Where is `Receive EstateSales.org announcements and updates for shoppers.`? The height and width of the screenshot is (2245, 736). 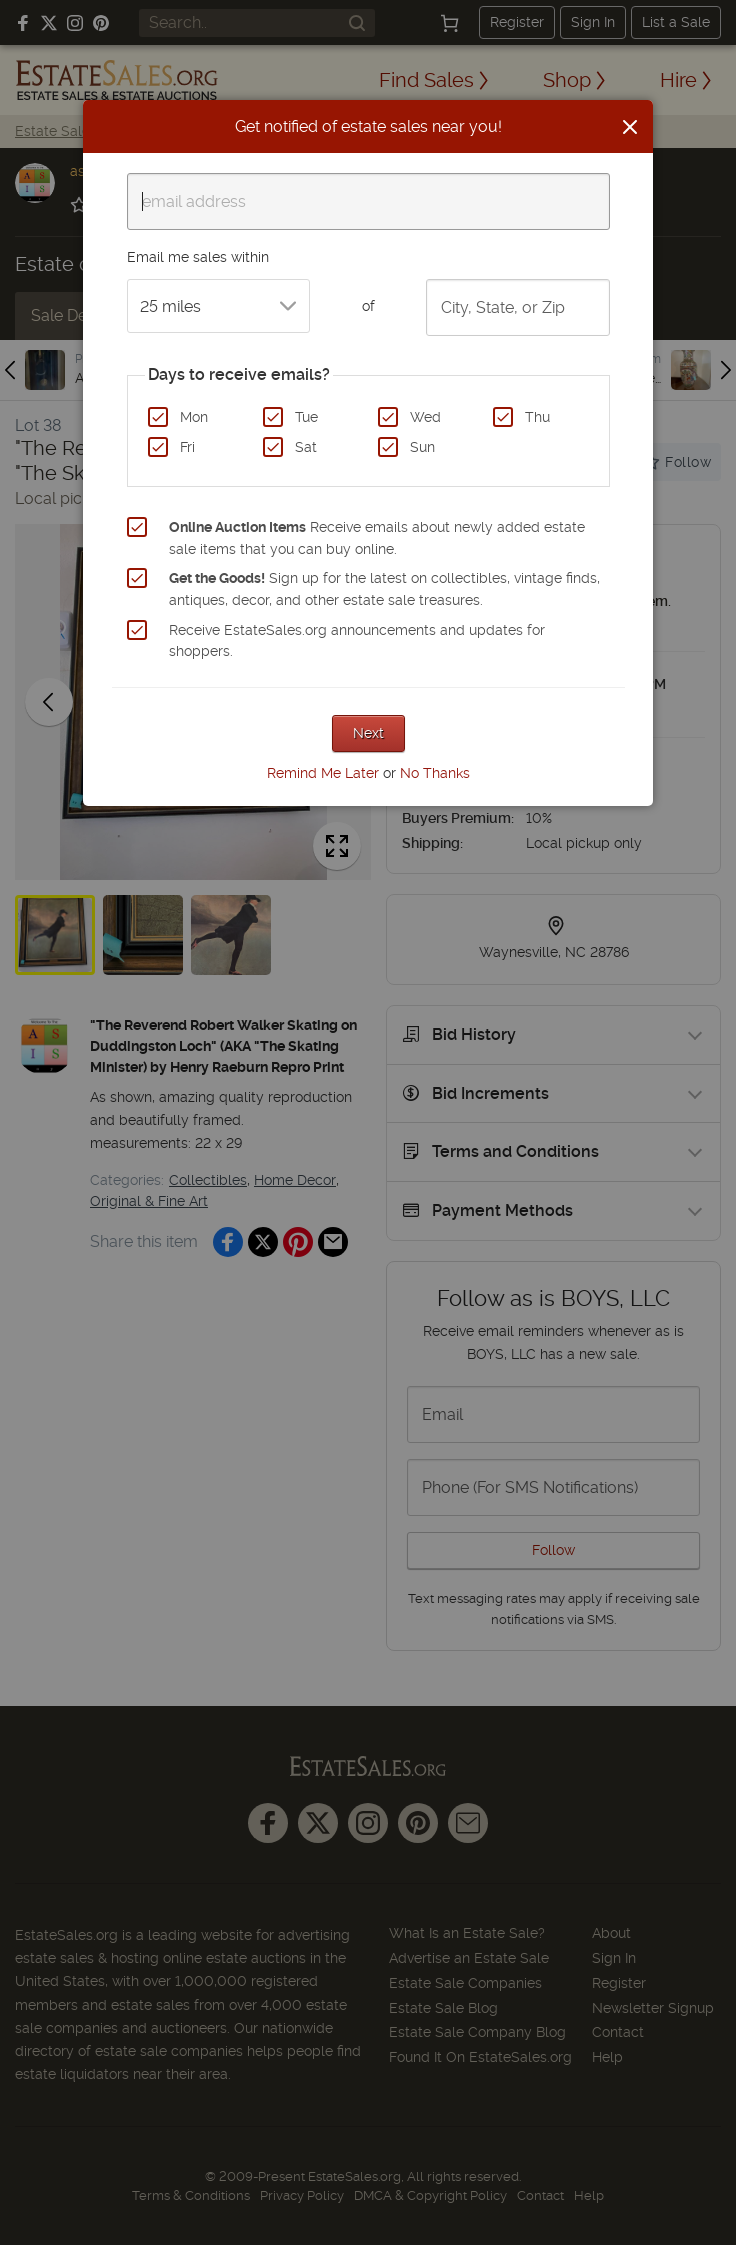 Receive EstateSales.org announcements and updates for shoppers. is located at coordinates (357, 641).